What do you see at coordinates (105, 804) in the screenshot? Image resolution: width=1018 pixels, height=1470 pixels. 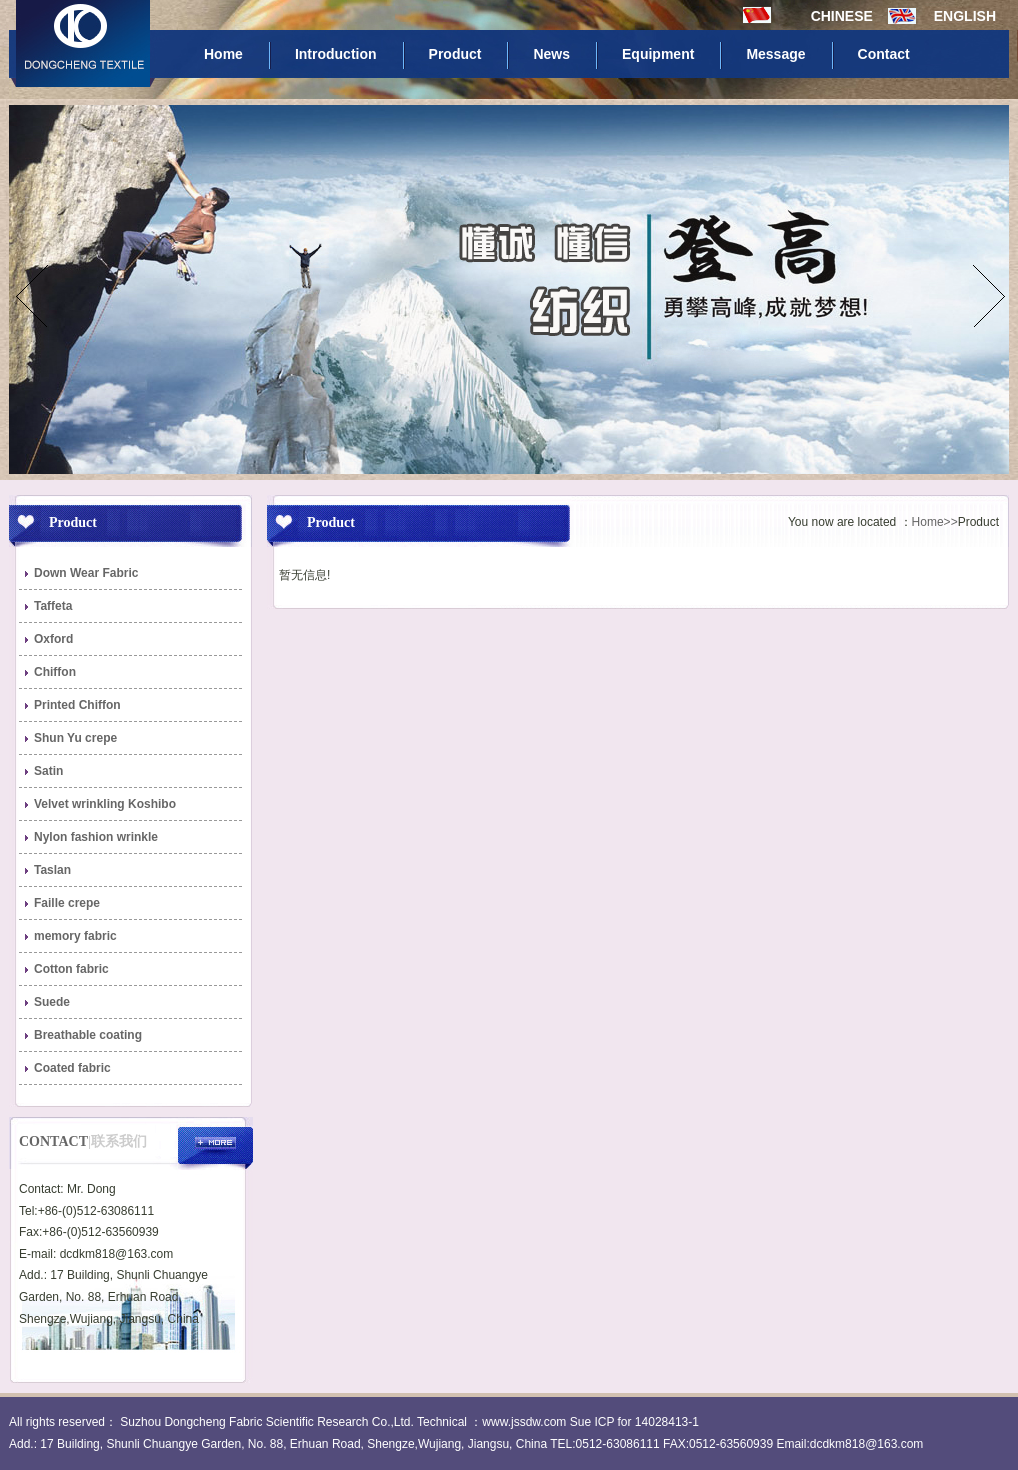 I see `Velvet wrinkling Koshibo` at bounding box center [105, 804].